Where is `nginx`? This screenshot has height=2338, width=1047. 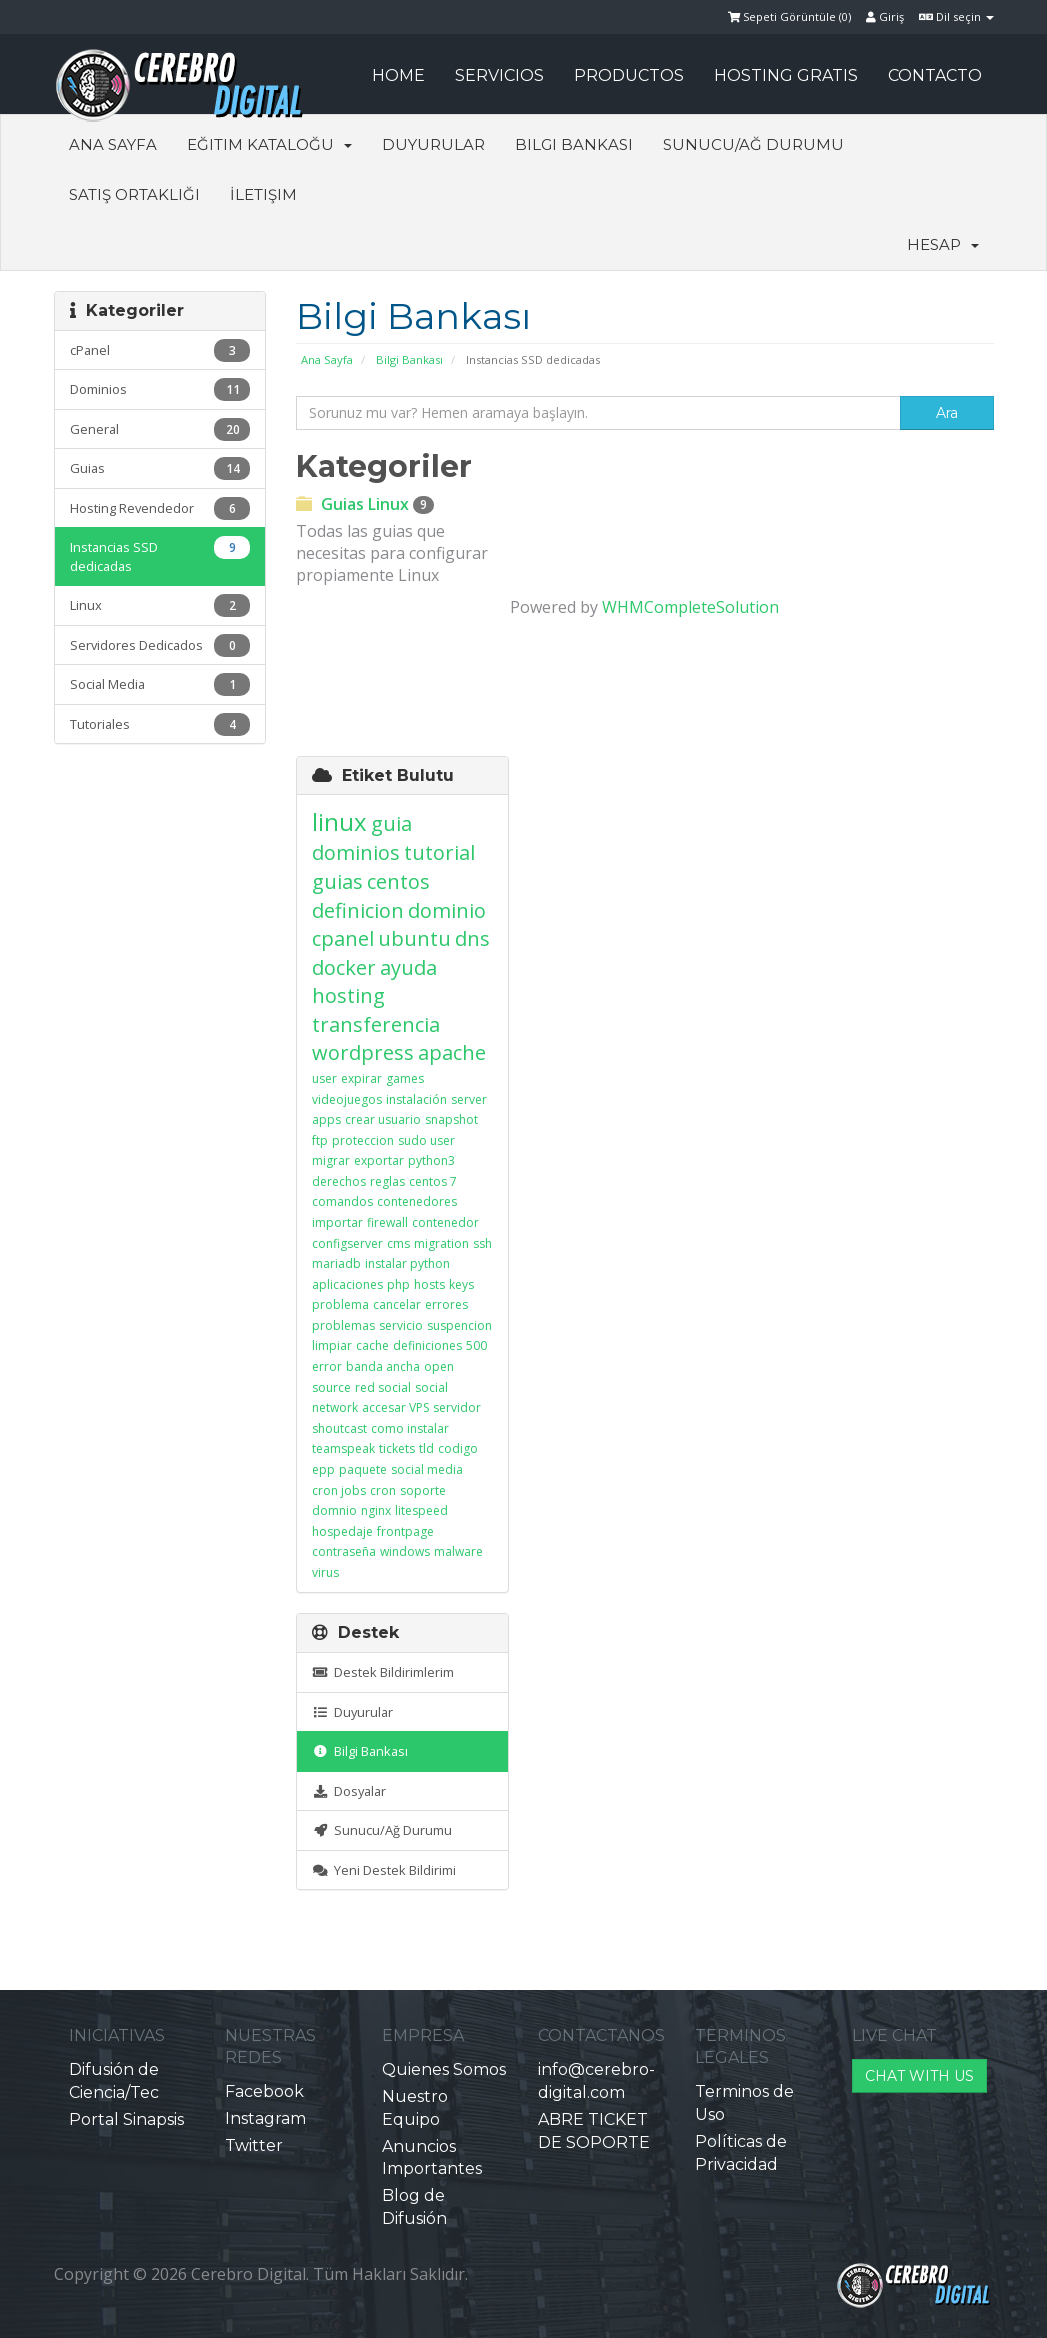
nginx is located at coordinates (376, 1510).